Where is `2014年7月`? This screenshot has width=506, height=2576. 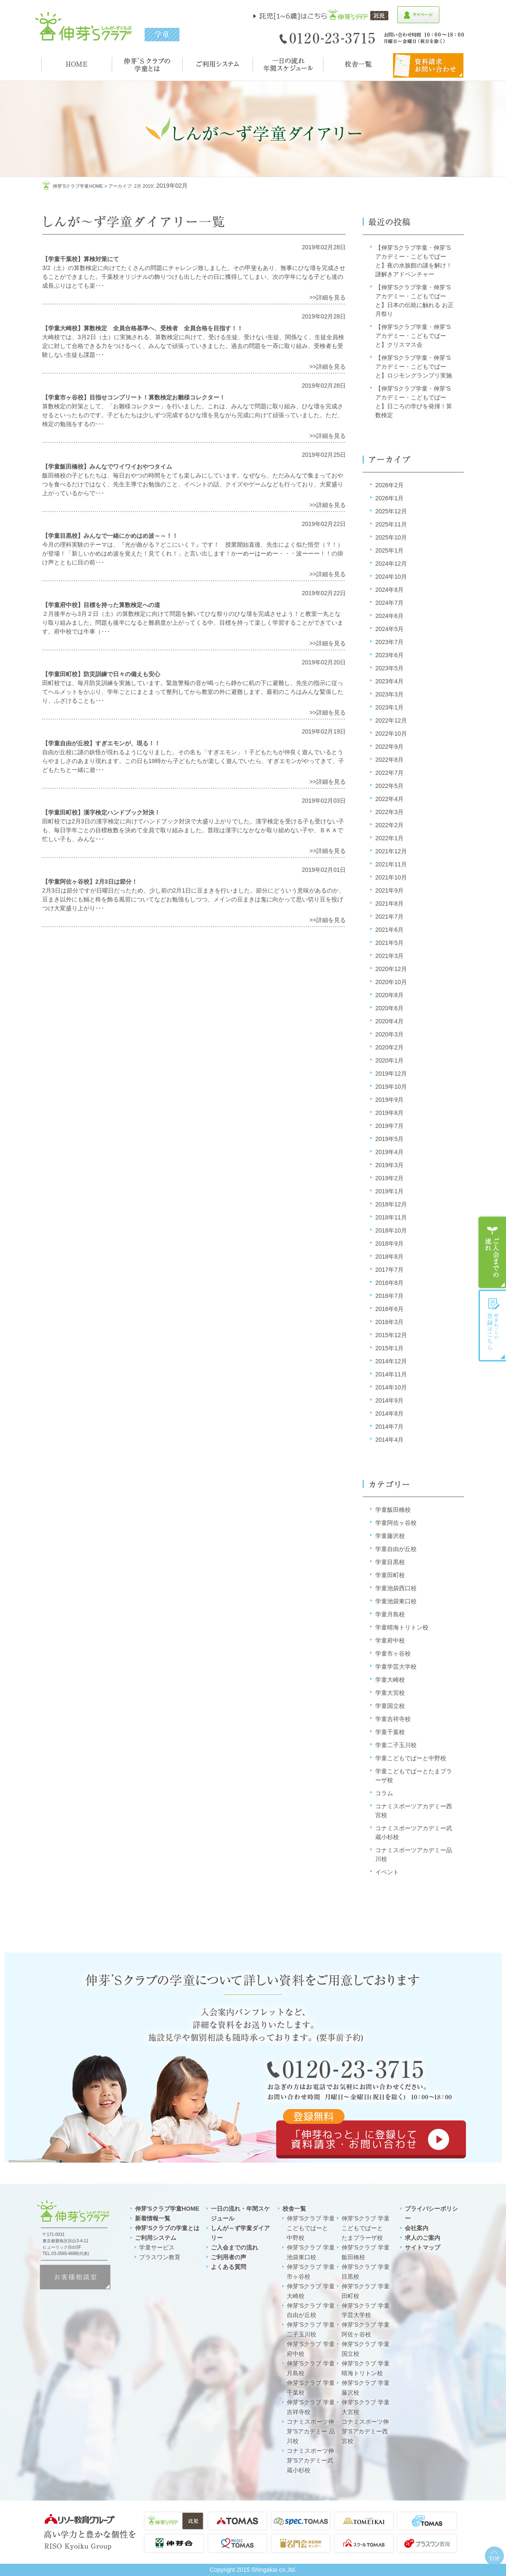
2014年7月 is located at coordinates (389, 1426).